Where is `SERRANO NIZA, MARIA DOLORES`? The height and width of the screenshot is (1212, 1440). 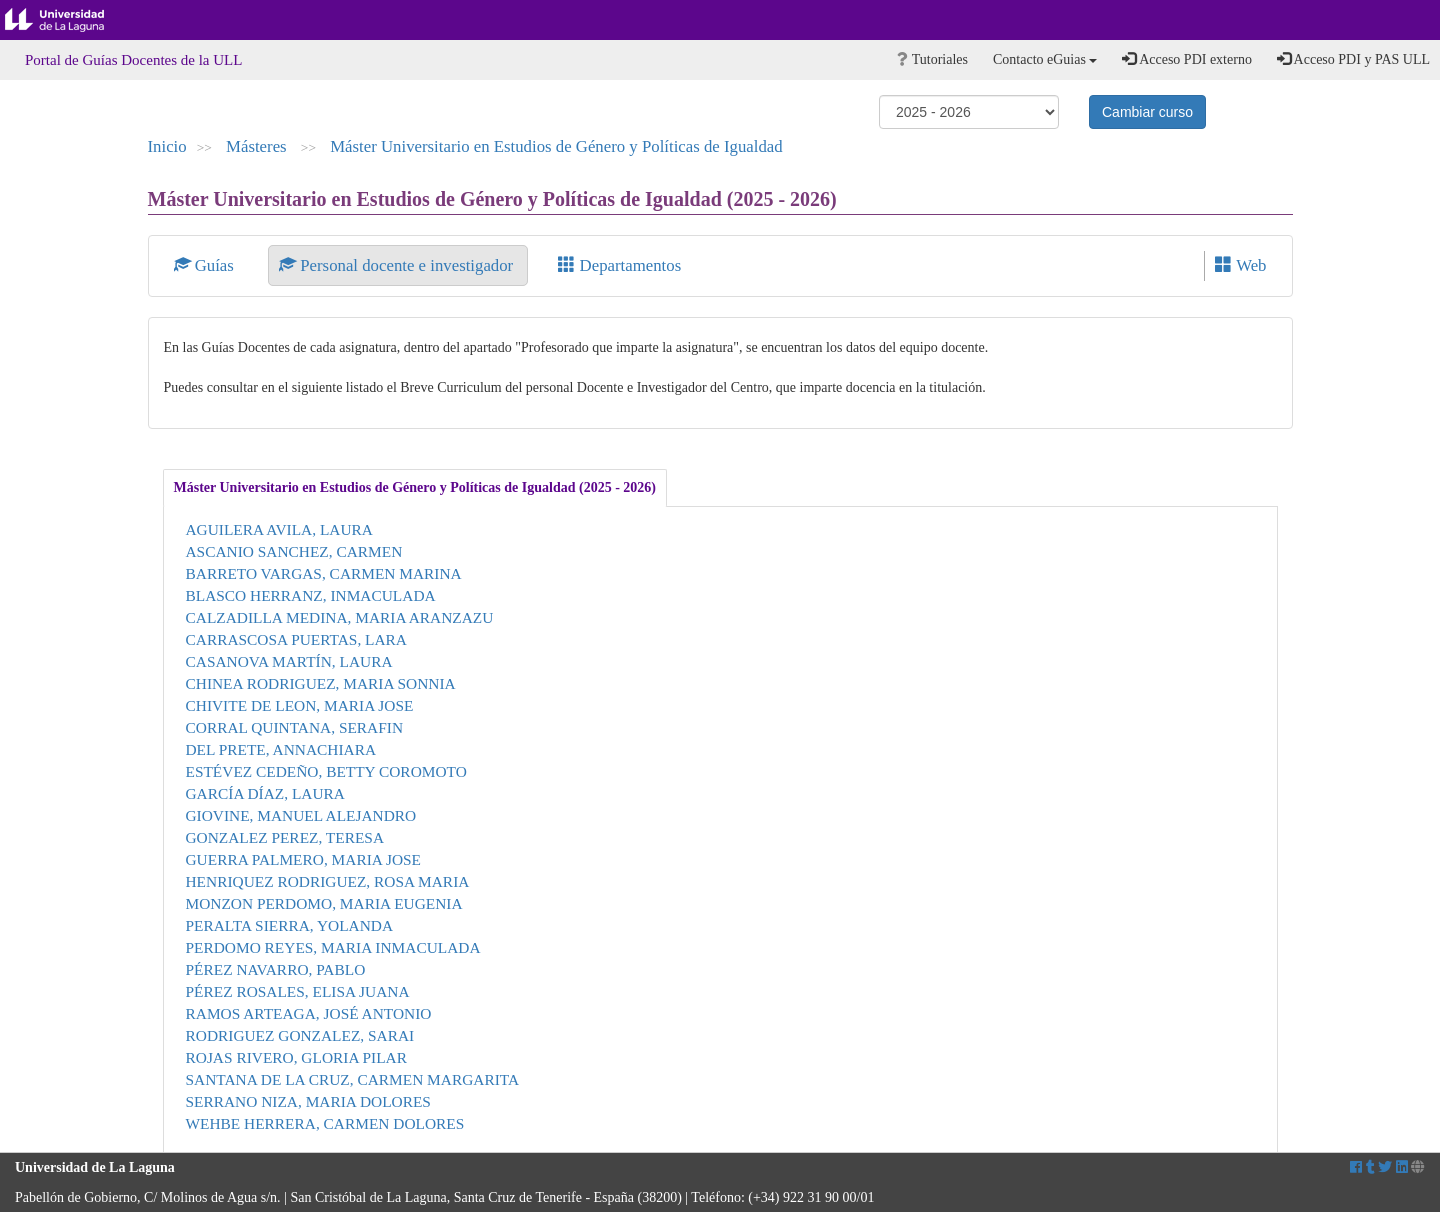
SERRANO NIZA, MARIA DOLORES is located at coordinates (308, 1101).